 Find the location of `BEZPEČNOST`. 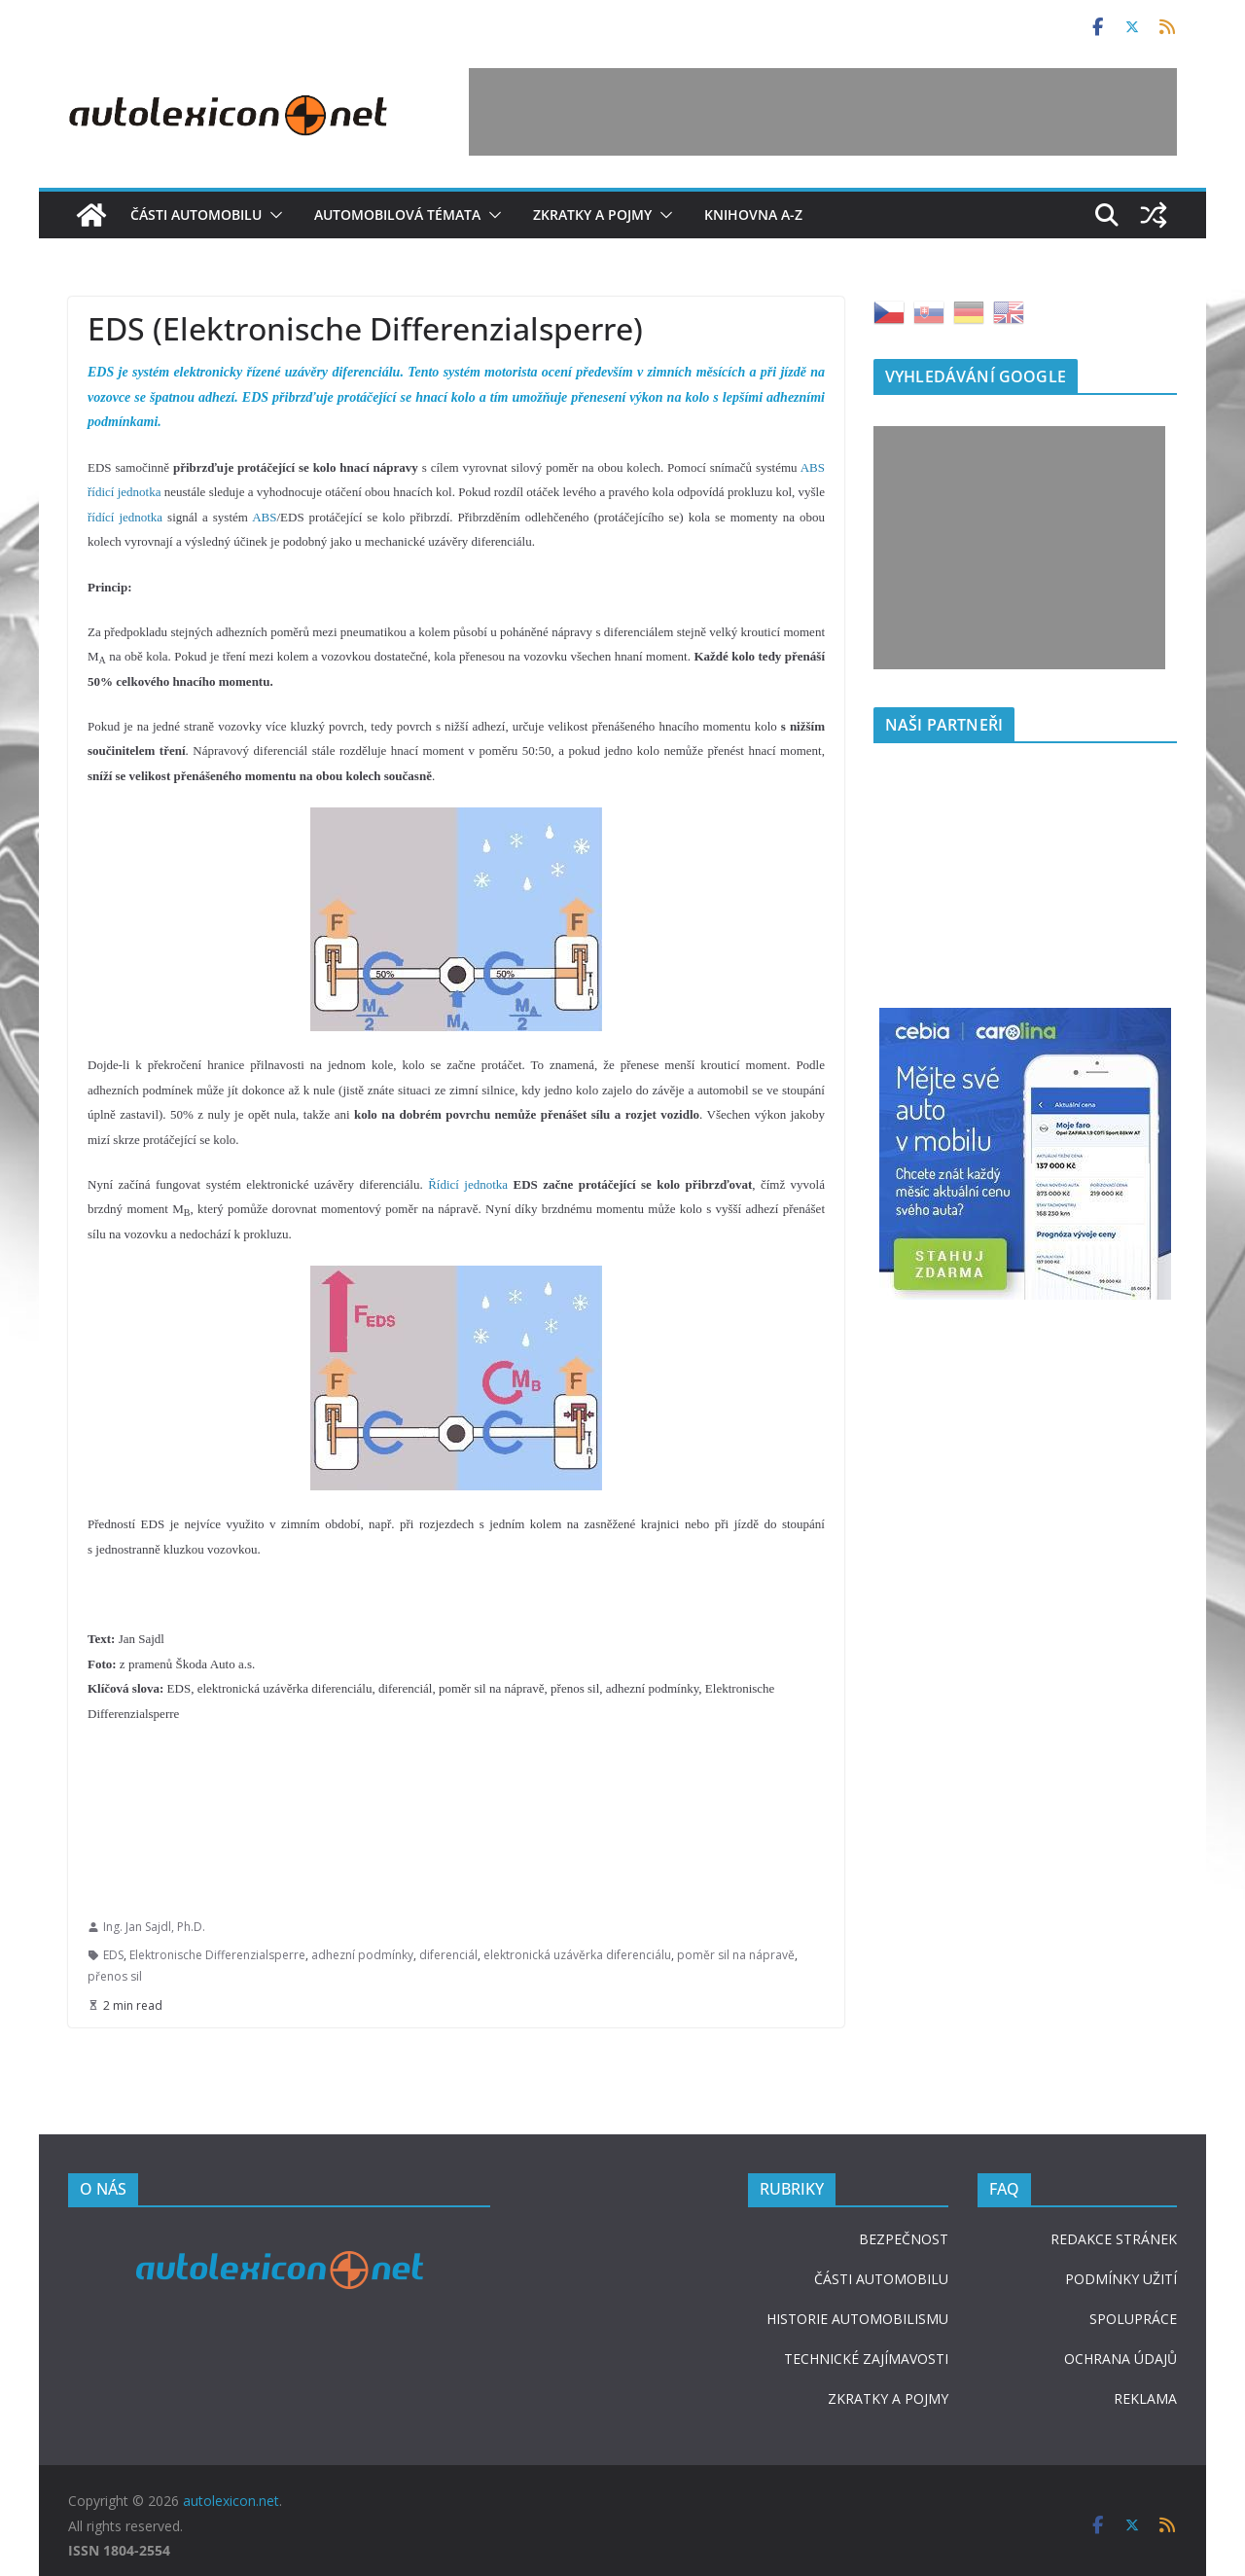

BEZPEČNOST is located at coordinates (903, 2239).